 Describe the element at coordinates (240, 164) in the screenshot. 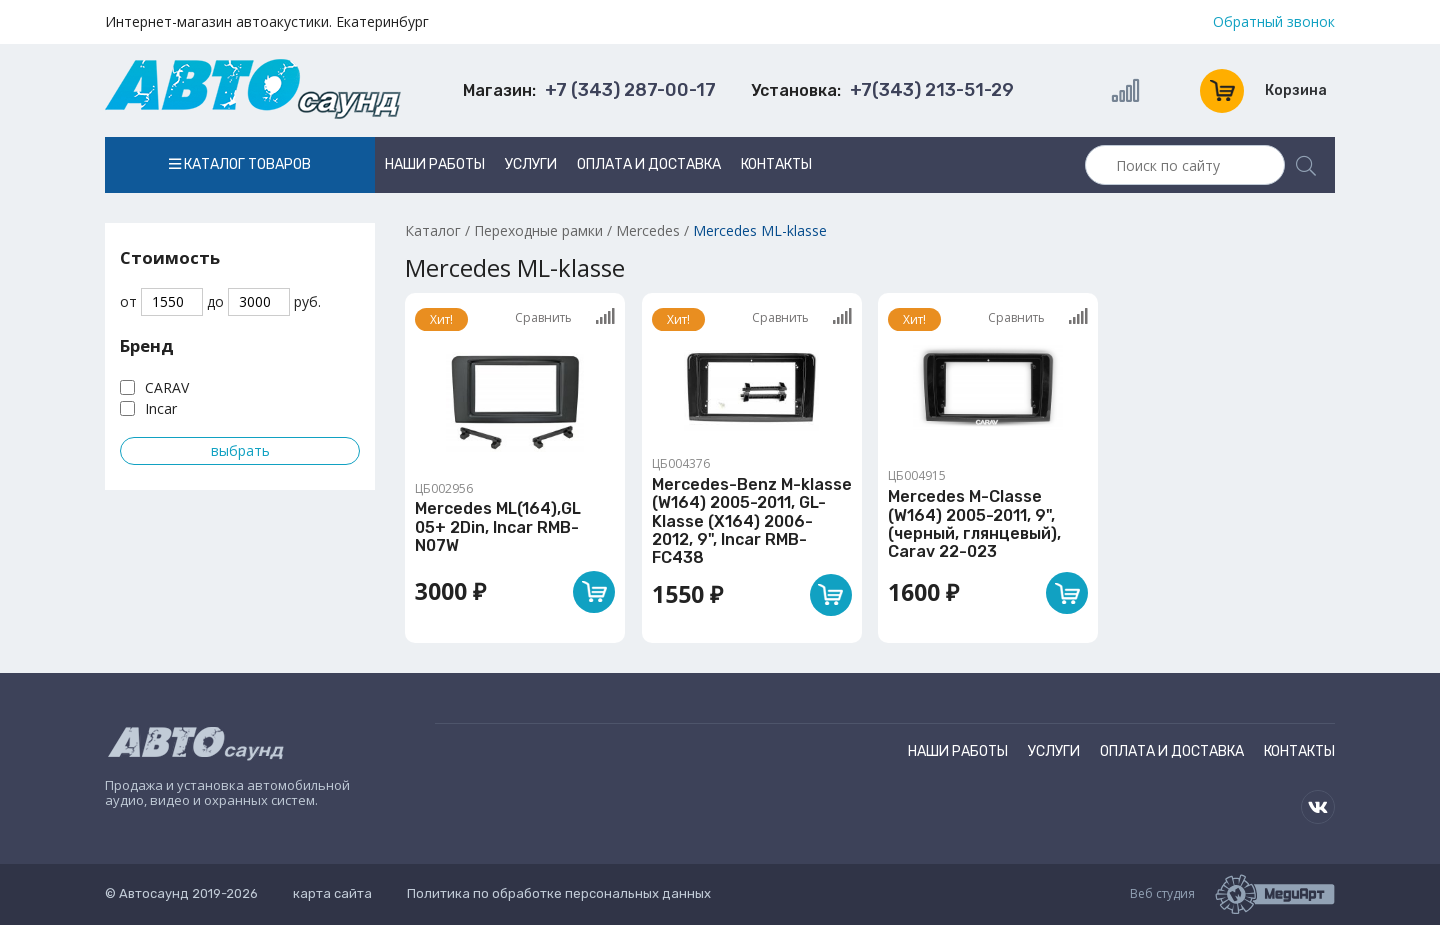

I see `Каталог товаров` at that location.